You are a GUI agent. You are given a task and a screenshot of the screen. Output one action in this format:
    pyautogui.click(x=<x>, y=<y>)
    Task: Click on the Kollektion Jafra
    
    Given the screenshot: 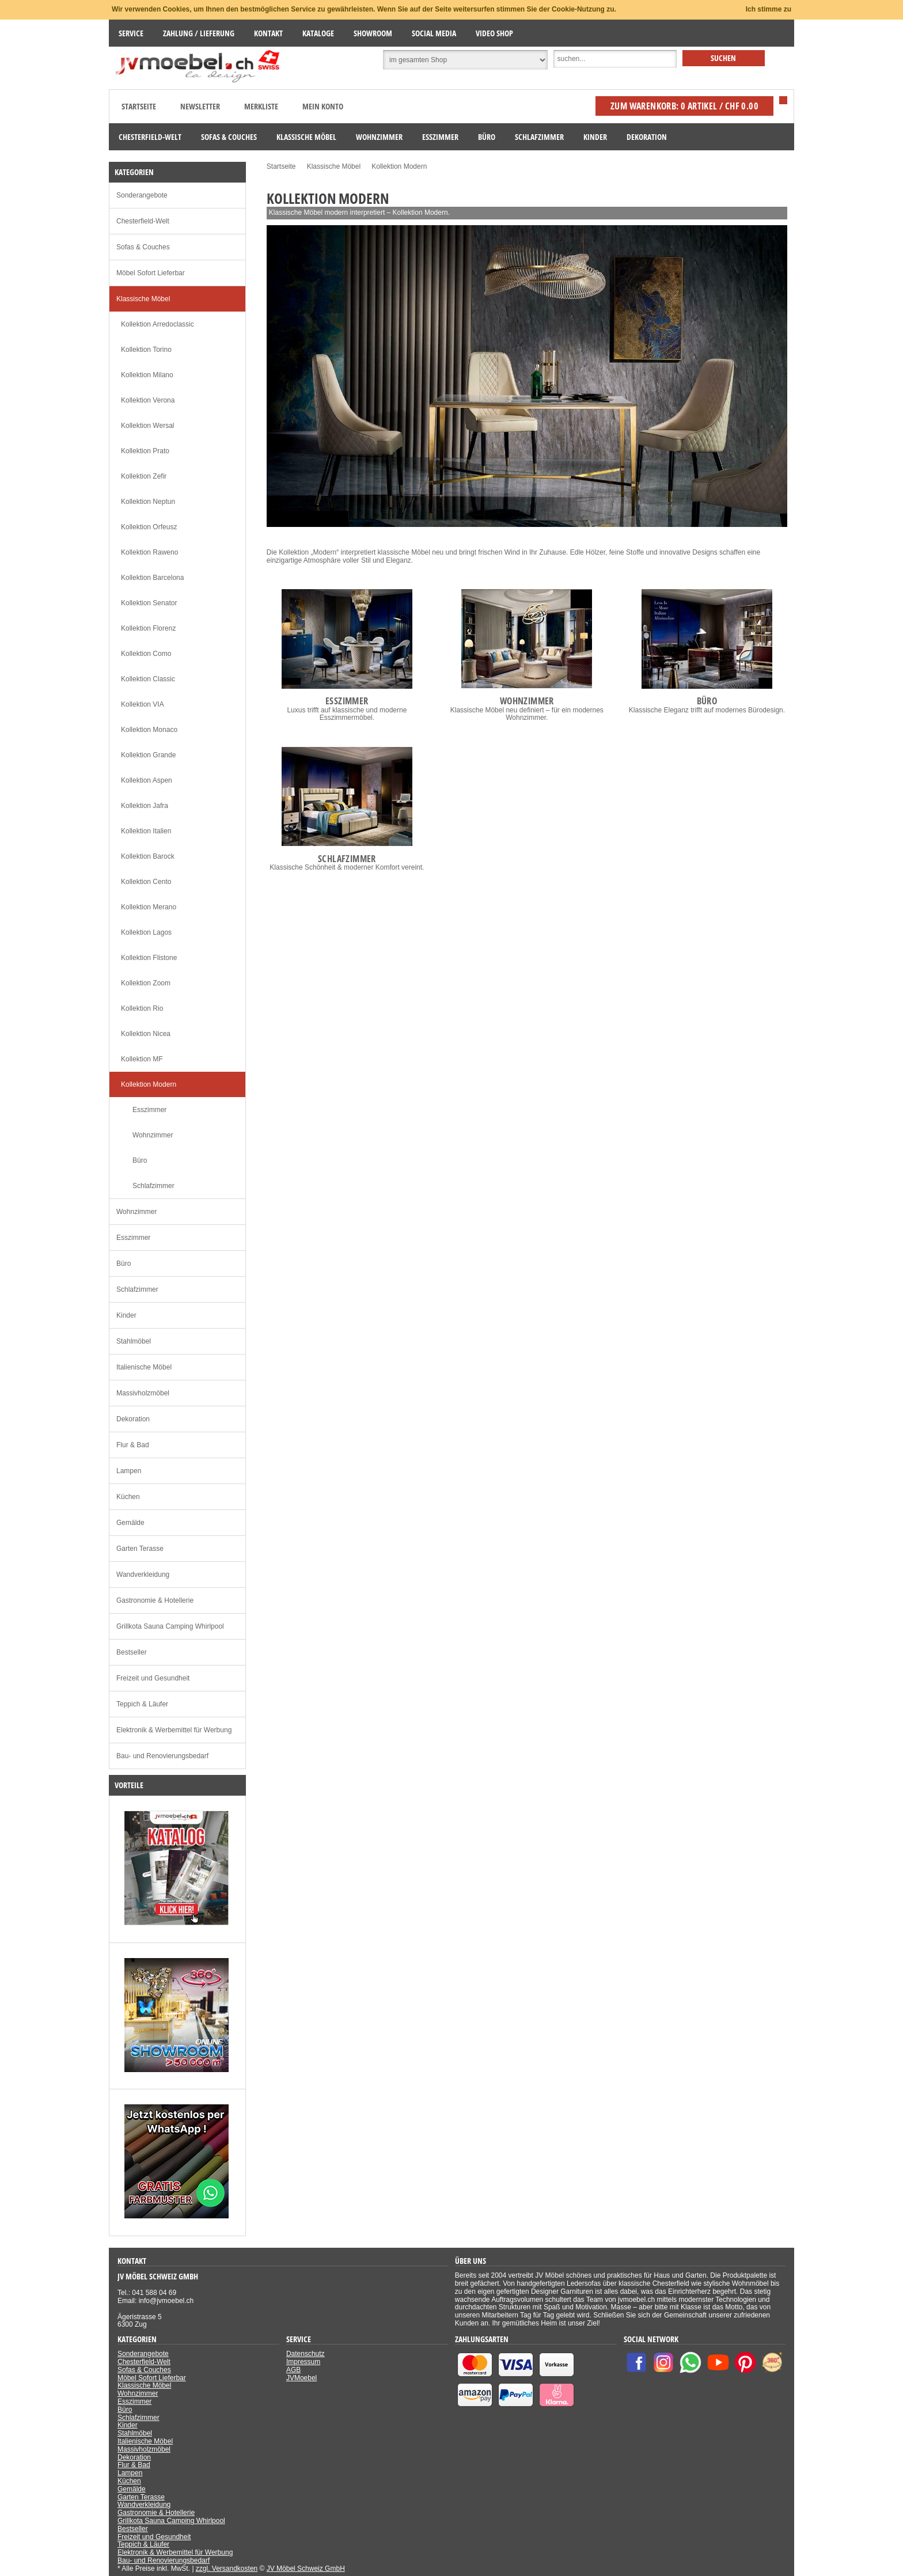 What is the action you would take?
    pyautogui.click(x=144, y=806)
    